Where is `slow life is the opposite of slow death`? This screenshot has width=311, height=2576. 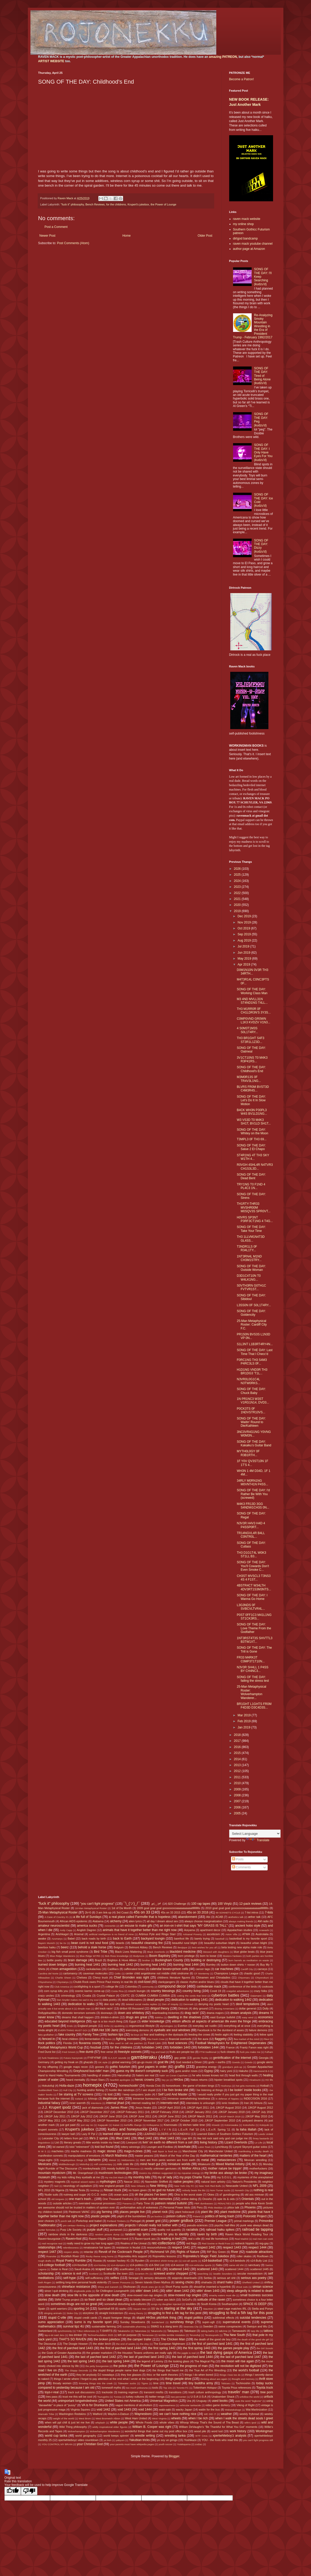 slow life is the opposite of slow death is located at coordinates (93, 2295).